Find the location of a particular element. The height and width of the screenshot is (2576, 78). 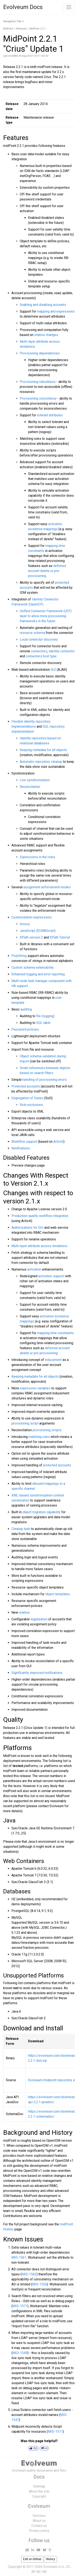

Provisioning robustness is located at coordinates (38, 382).